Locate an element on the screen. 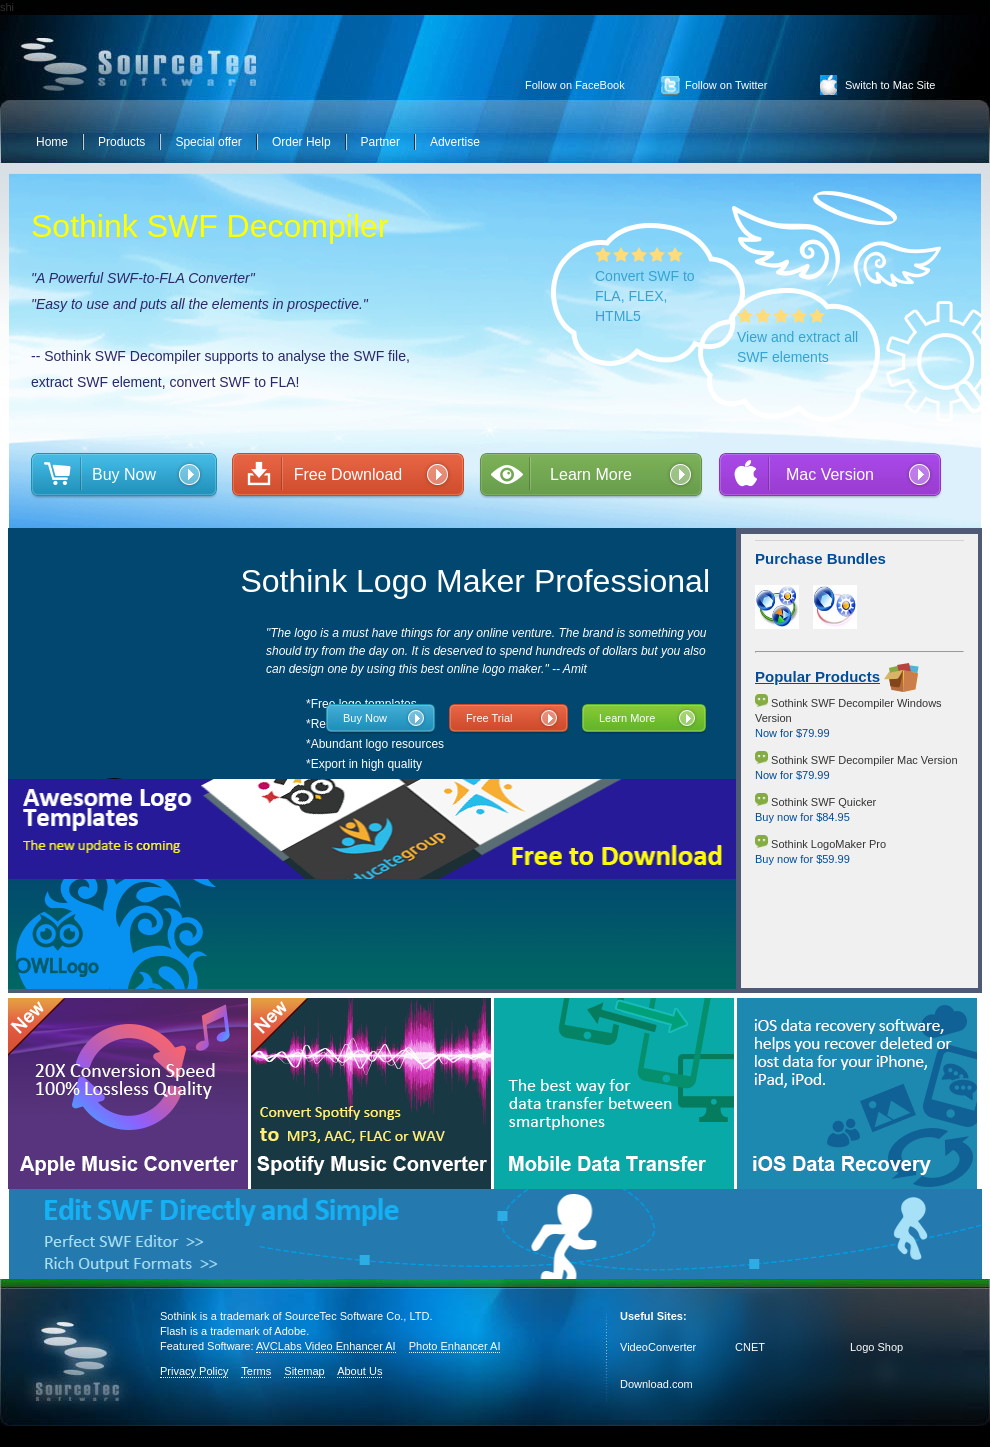 This screenshot has height=1447, width=990. Home is located at coordinates (52, 142).